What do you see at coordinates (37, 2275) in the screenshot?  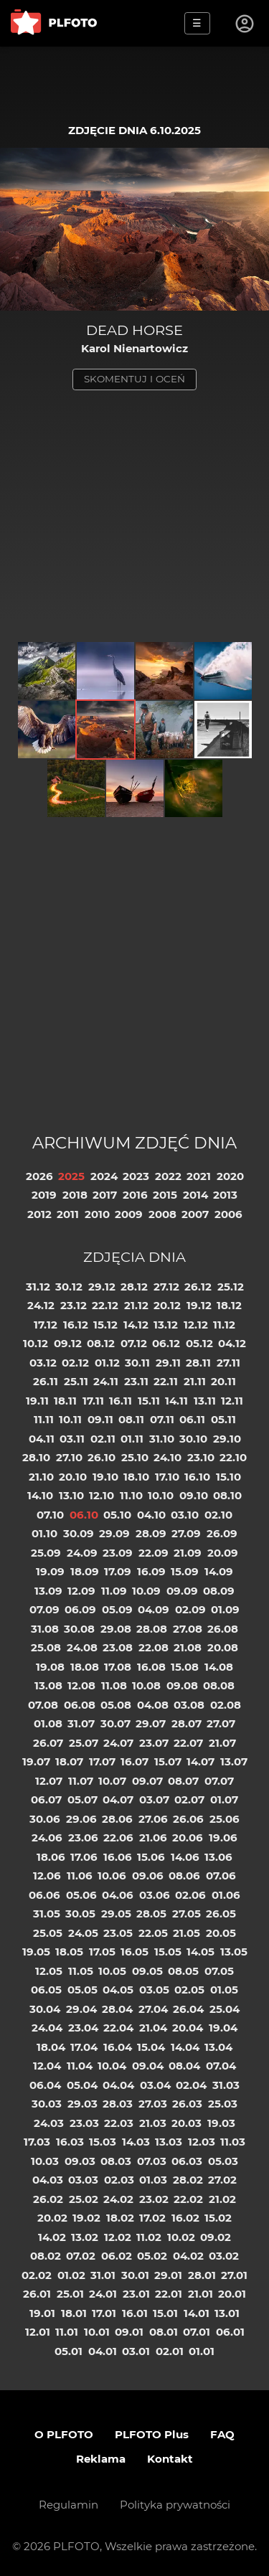 I see `02.02` at bounding box center [37, 2275].